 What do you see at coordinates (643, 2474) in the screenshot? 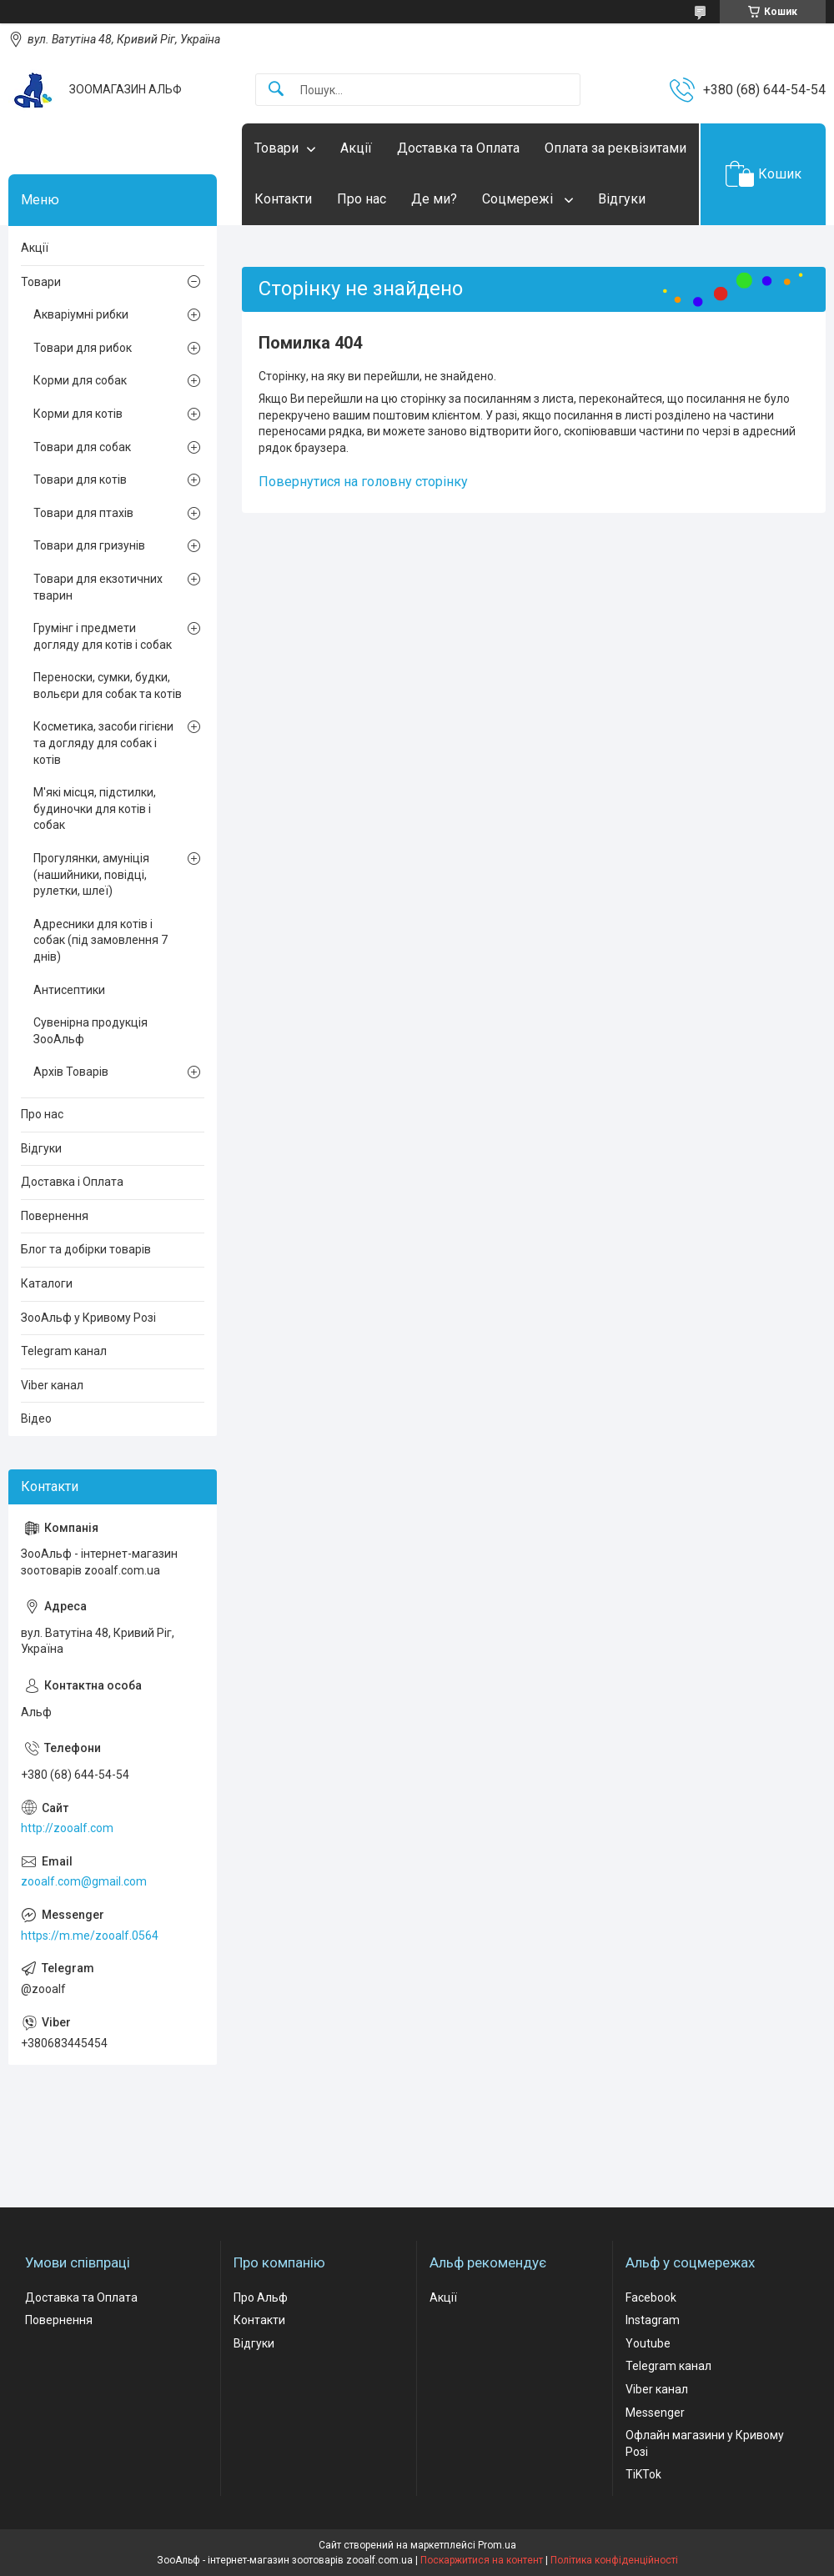
I see `TiKTok` at bounding box center [643, 2474].